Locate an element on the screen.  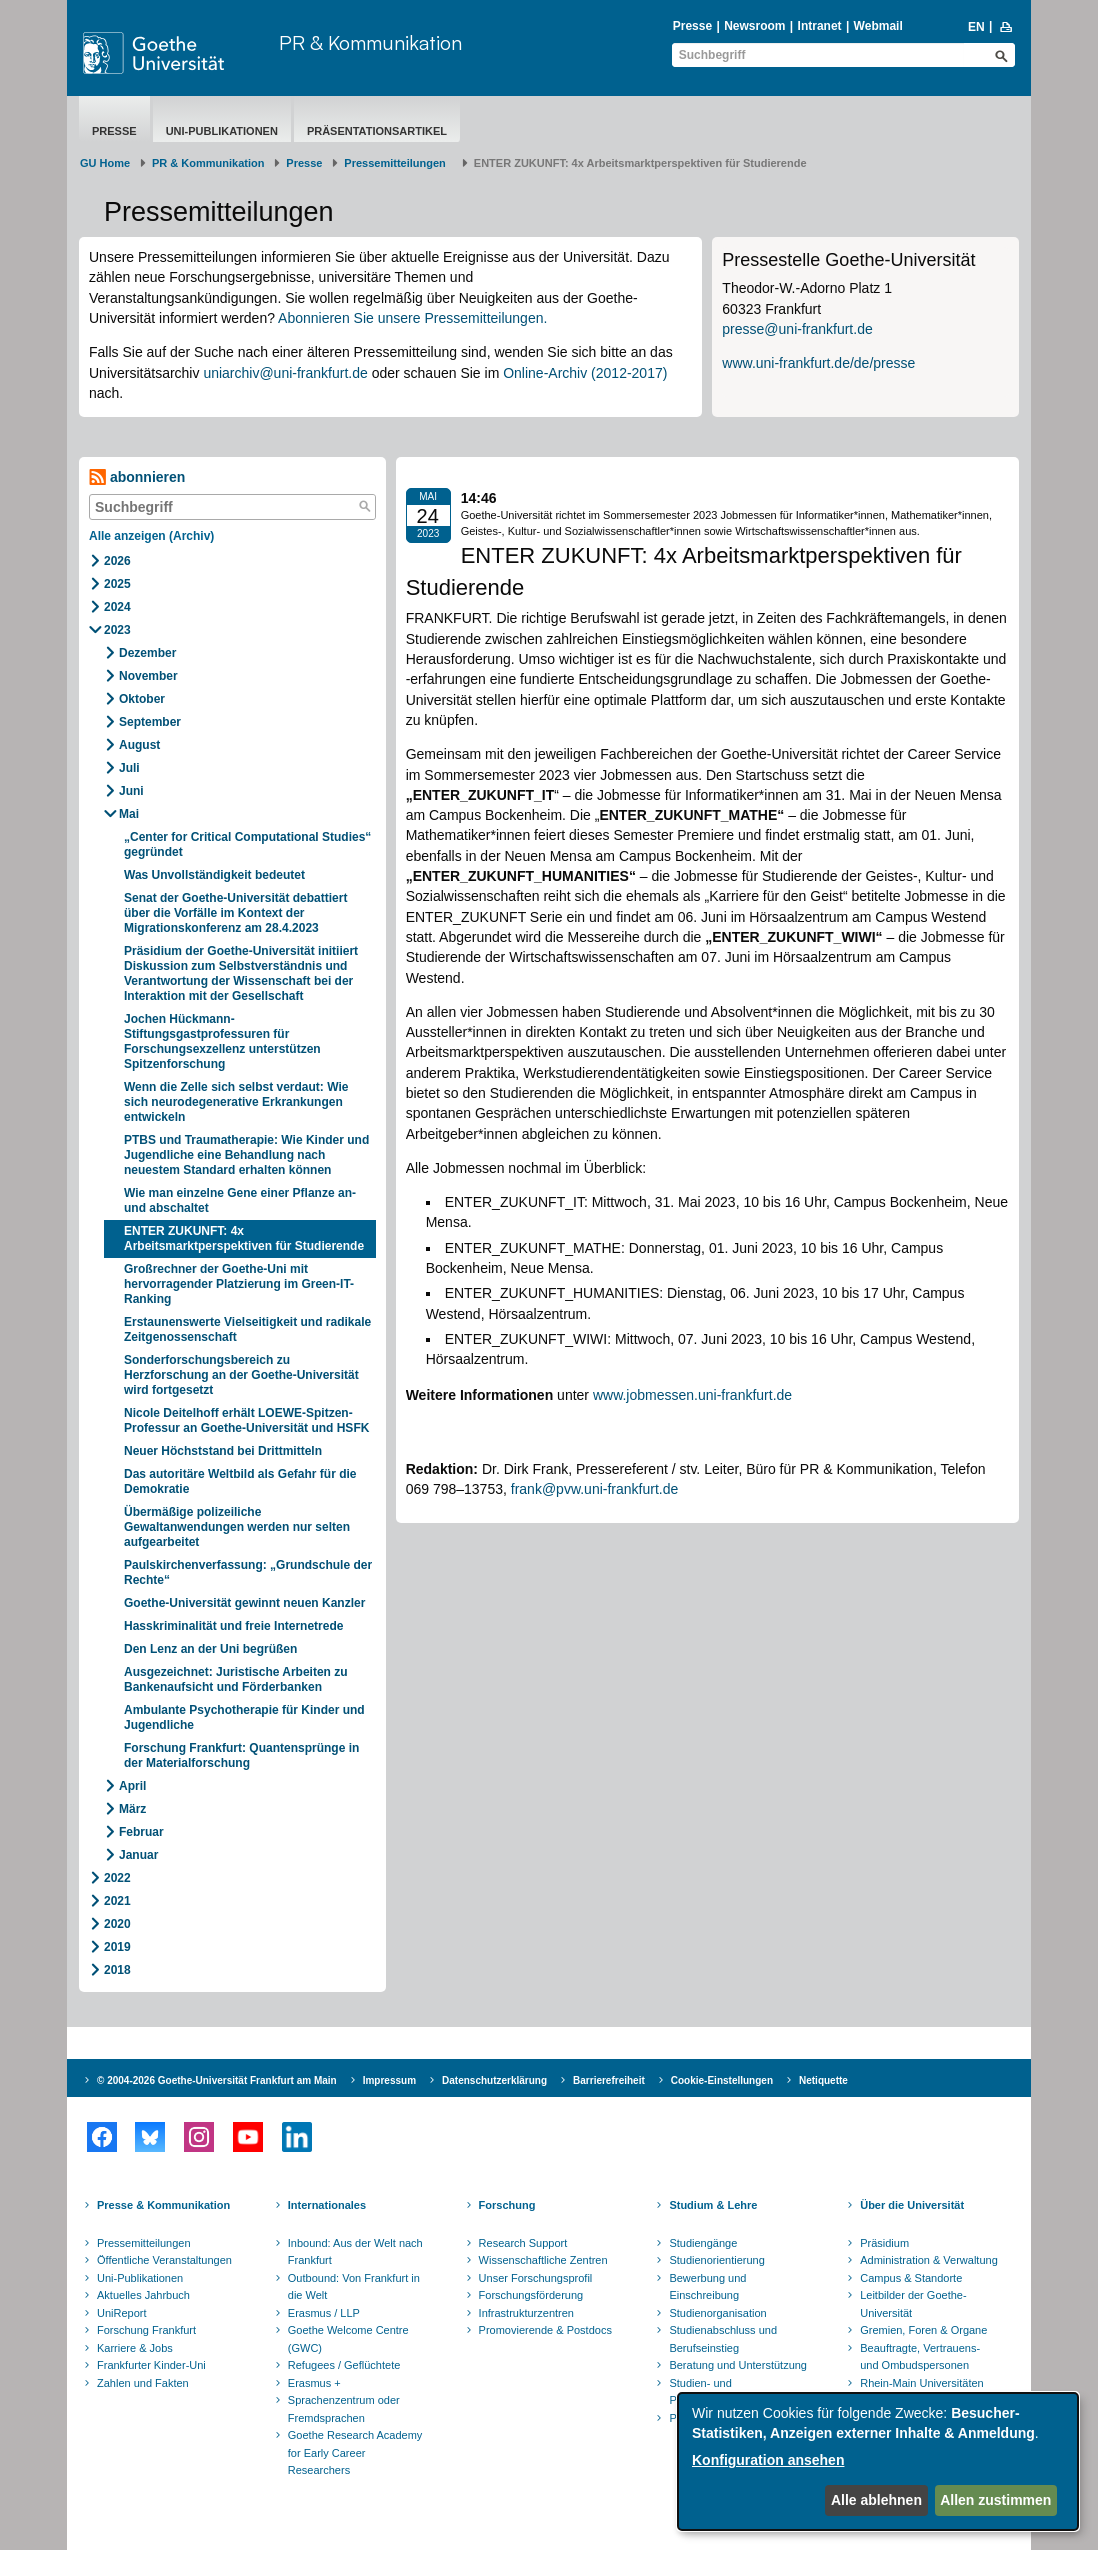
Allen zustimmen is located at coordinates (995, 2500).